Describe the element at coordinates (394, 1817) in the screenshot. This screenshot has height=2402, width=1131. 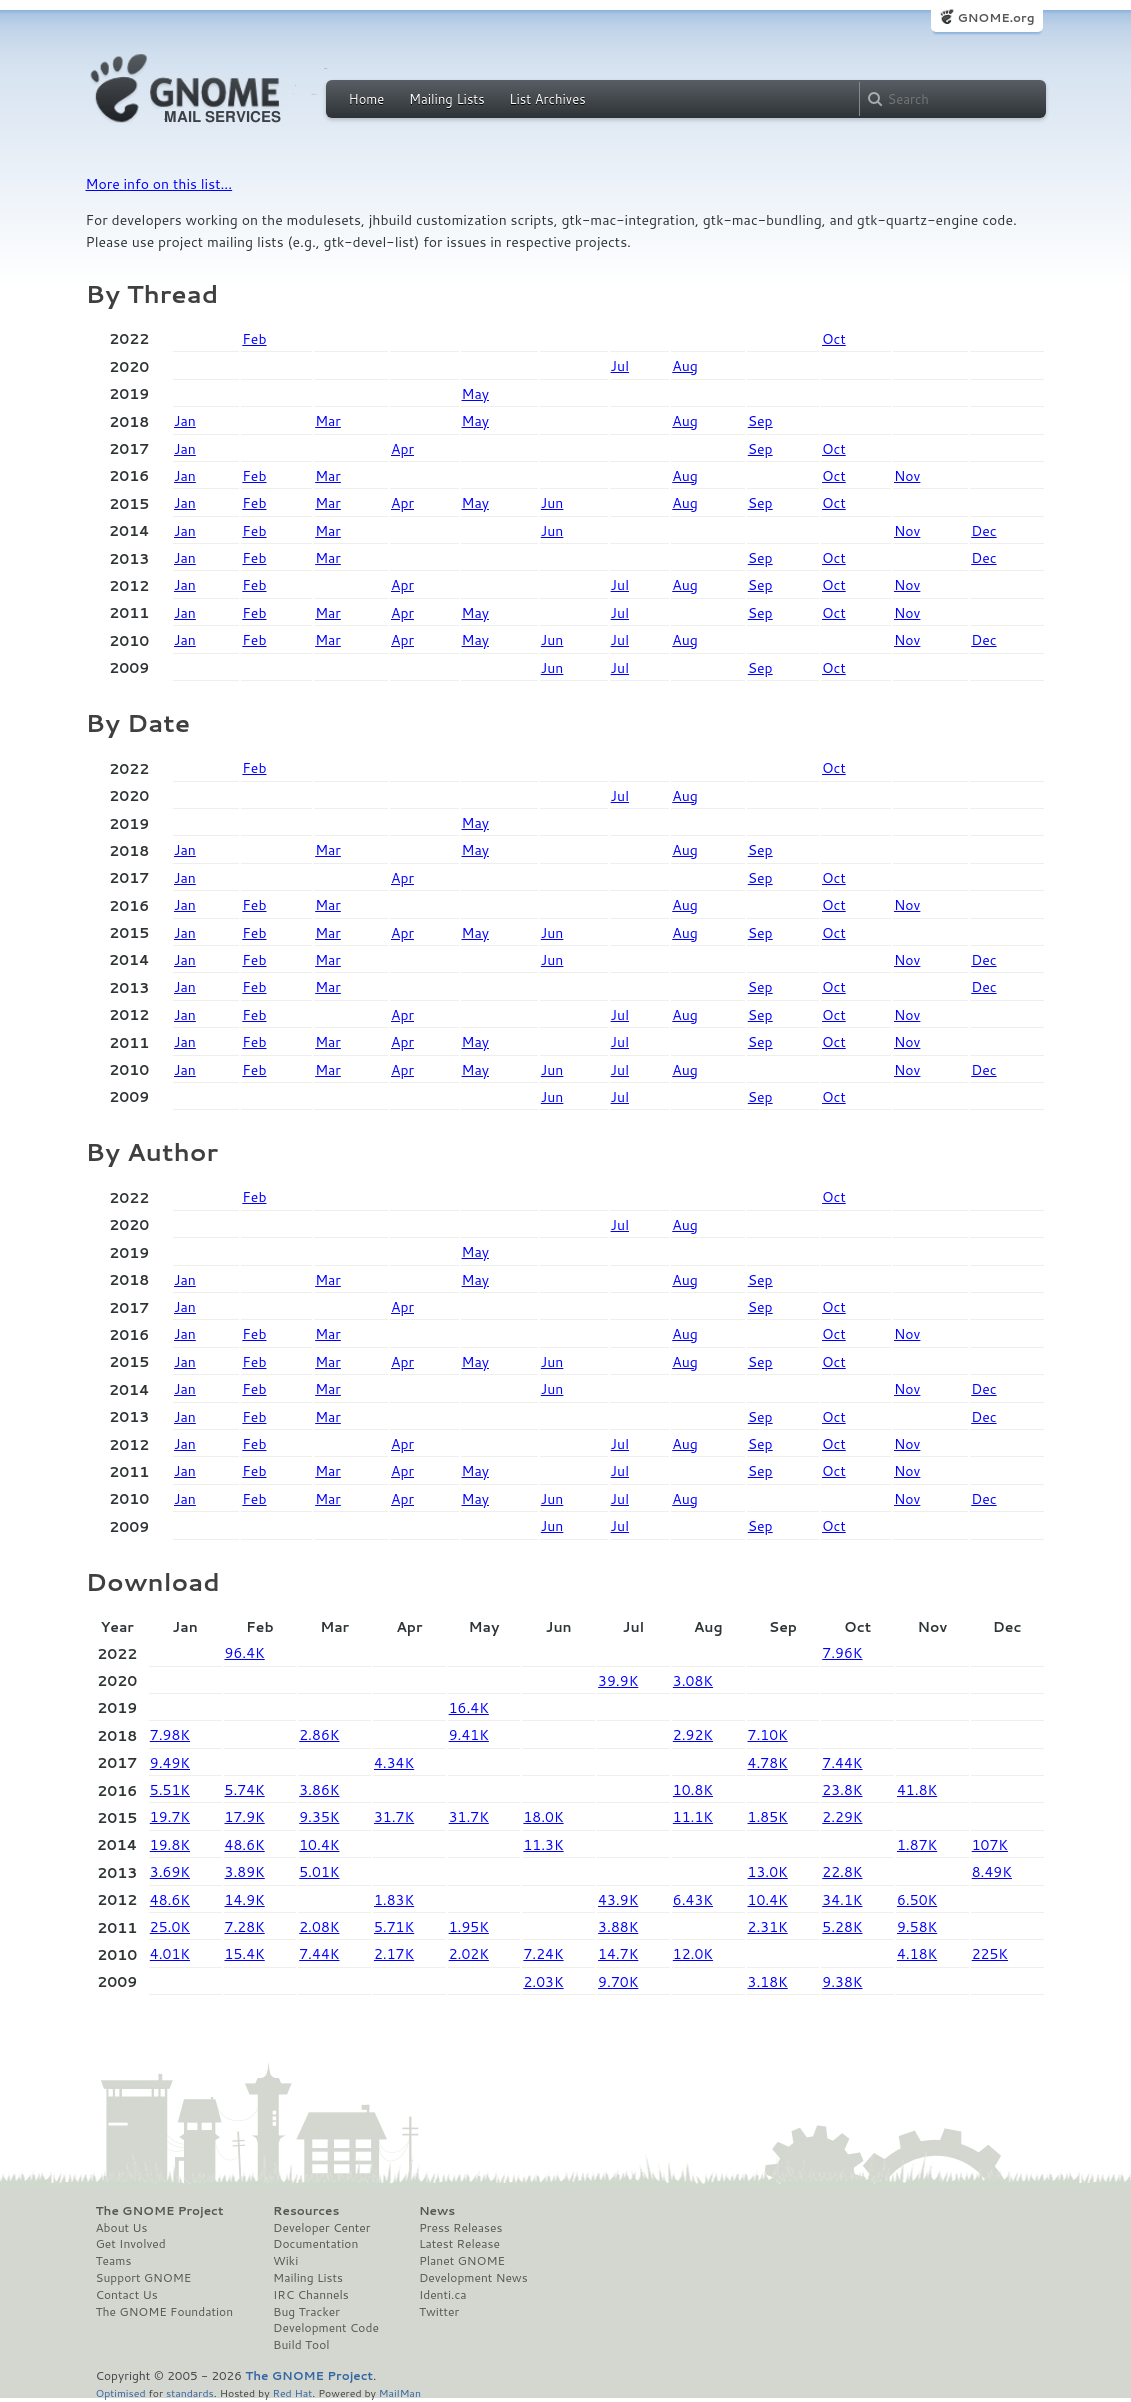
I see `31.7K` at that location.